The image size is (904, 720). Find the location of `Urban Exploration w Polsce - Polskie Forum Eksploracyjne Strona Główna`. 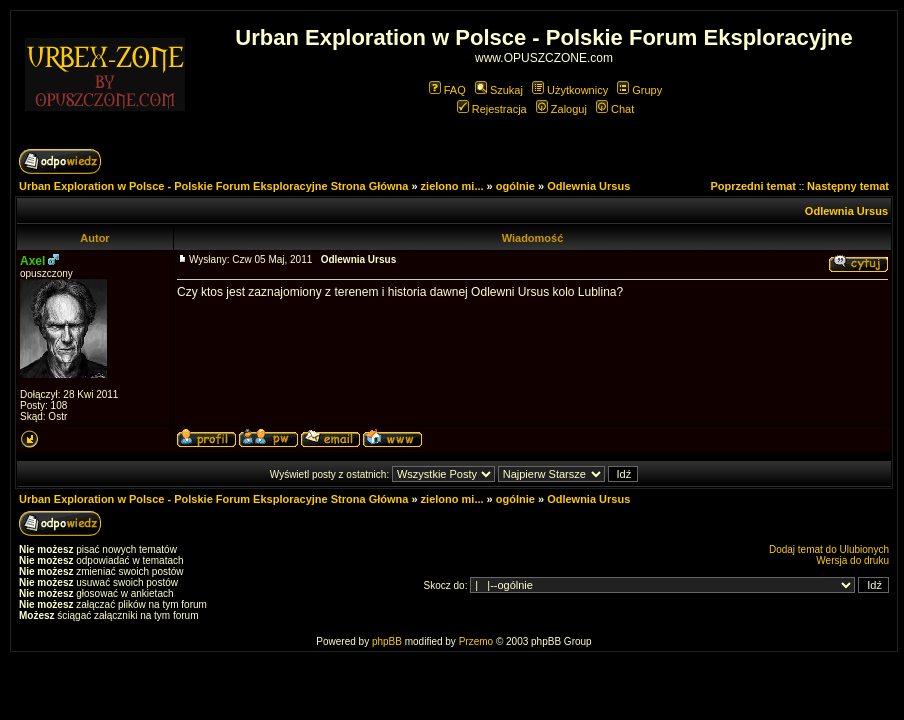

Urban Exploration w Polsce - Polskie Forum Eksploracyjne Strona Główna is located at coordinates (213, 186).